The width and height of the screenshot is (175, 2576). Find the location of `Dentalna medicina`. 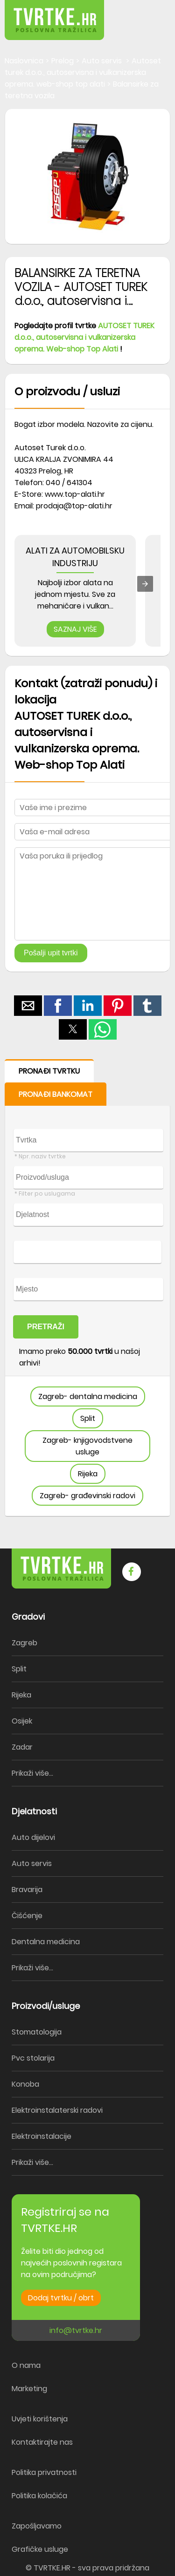

Dentalna medicina is located at coordinates (46, 1941).